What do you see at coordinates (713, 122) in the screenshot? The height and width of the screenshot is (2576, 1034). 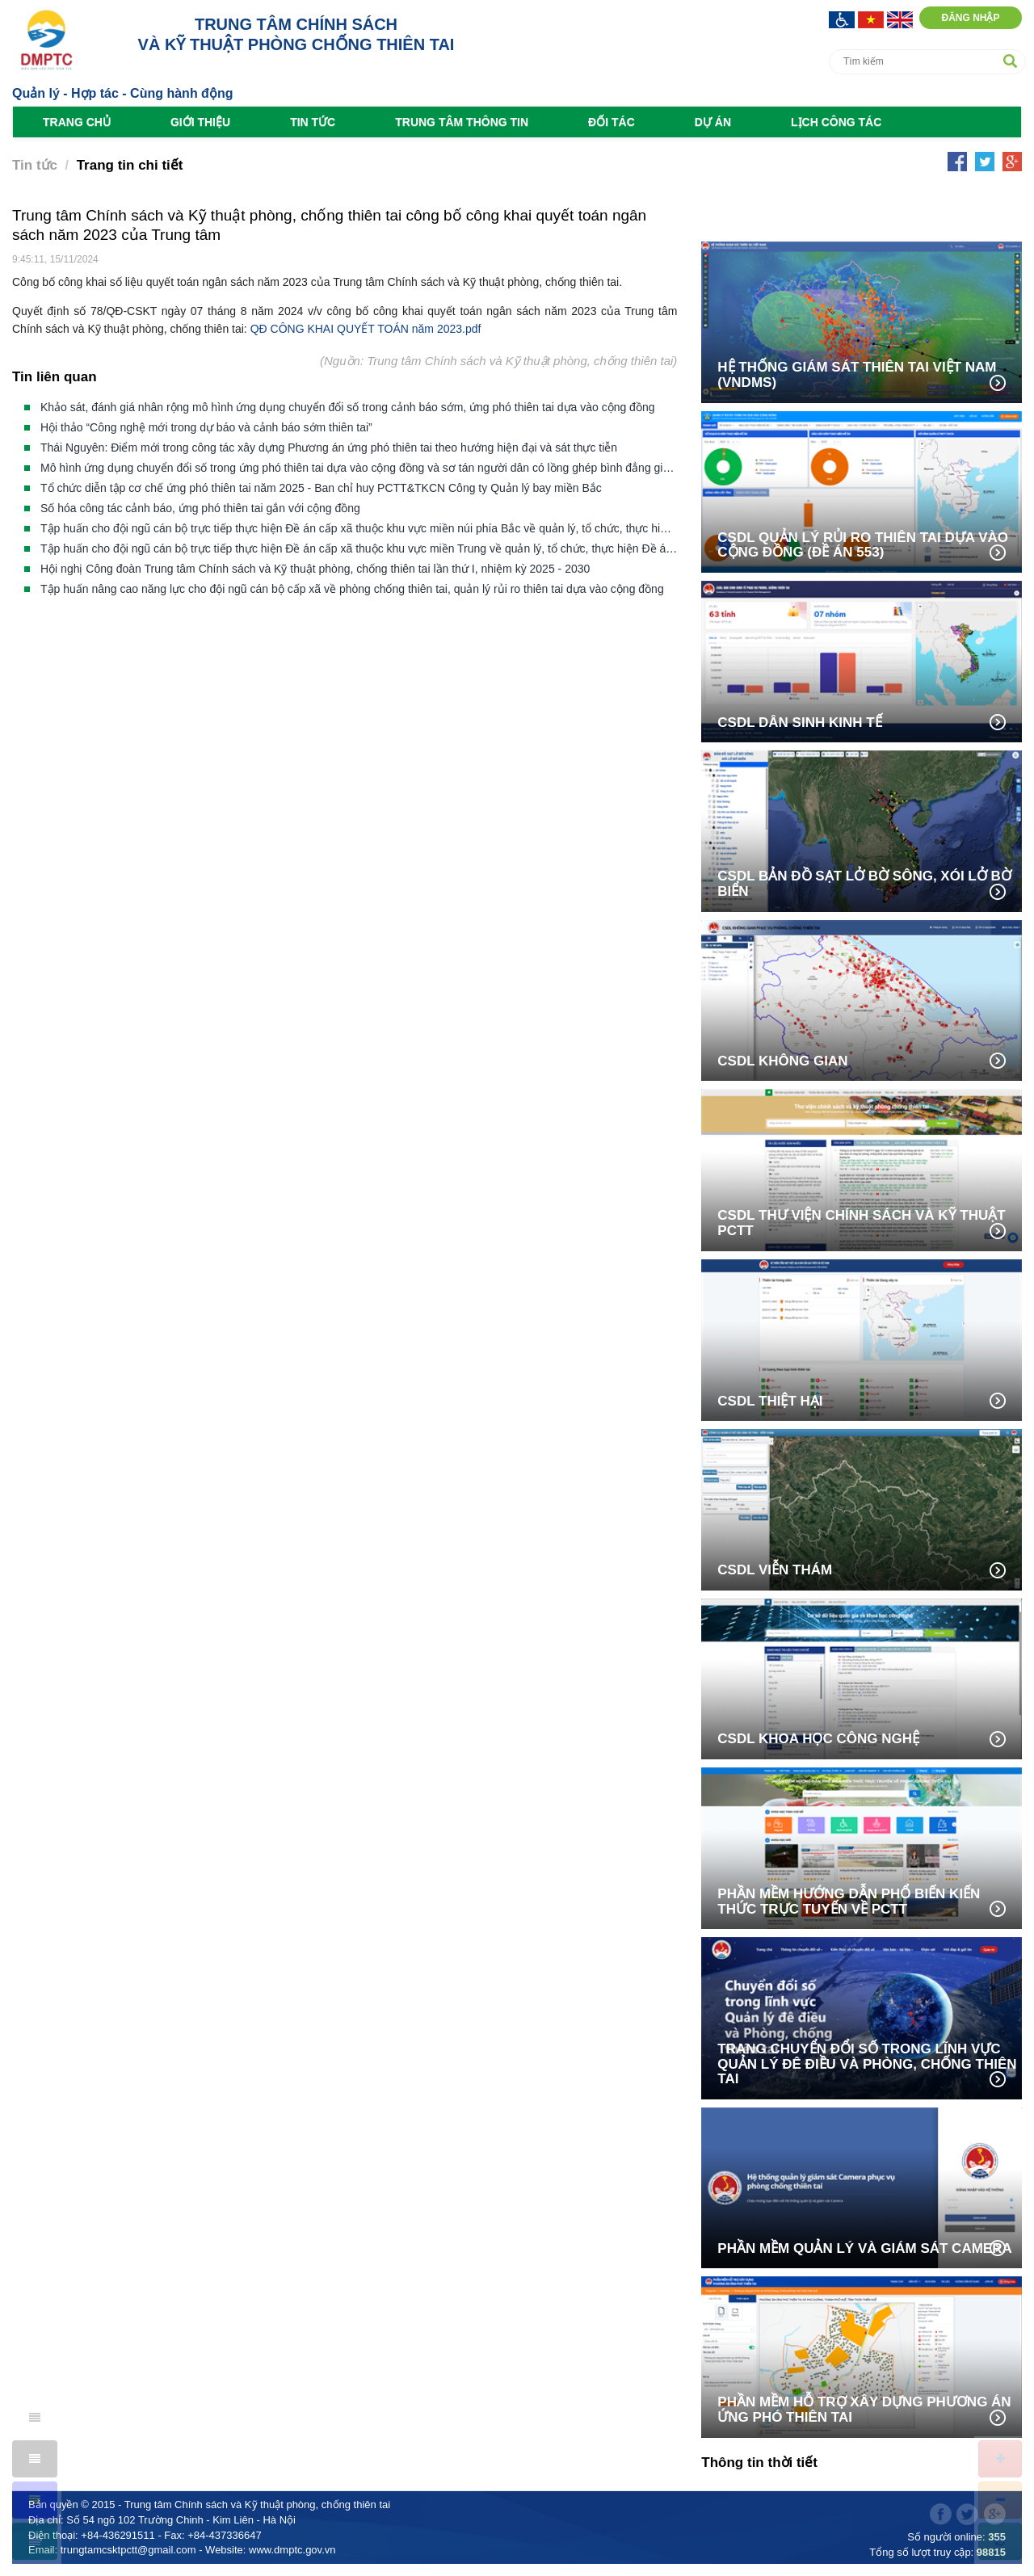 I see `Dự án` at bounding box center [713, 122].